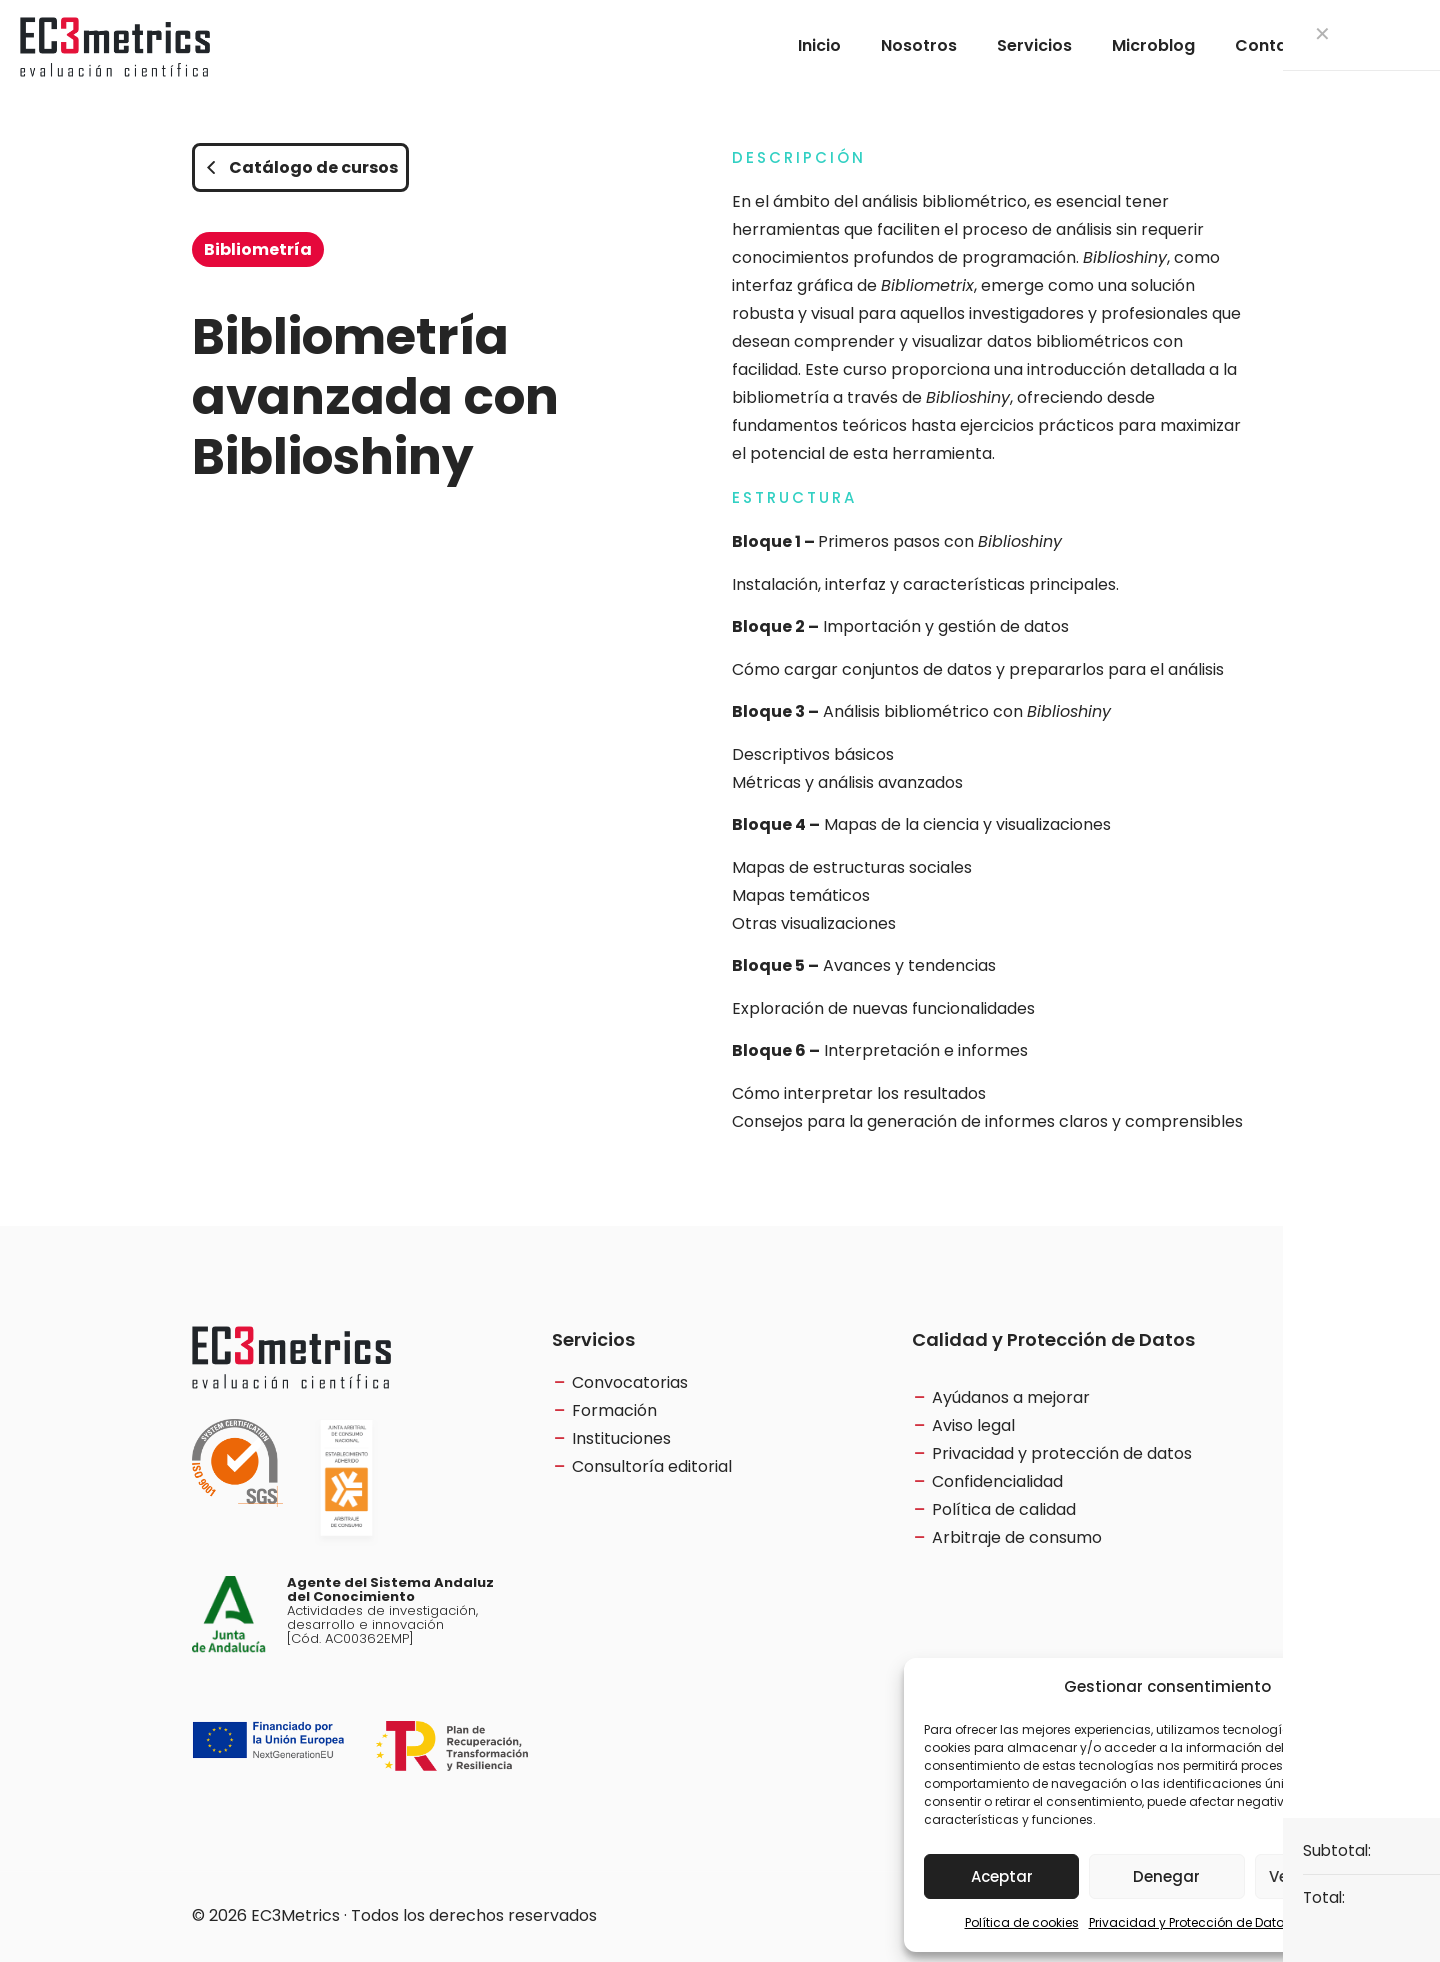 The width and height of the screenshot is (1440, 1962). What do you see at coordinates (652, 1466) in the screenshot?
I see `Consultoría editorial` at bounding box center [652, 1466].